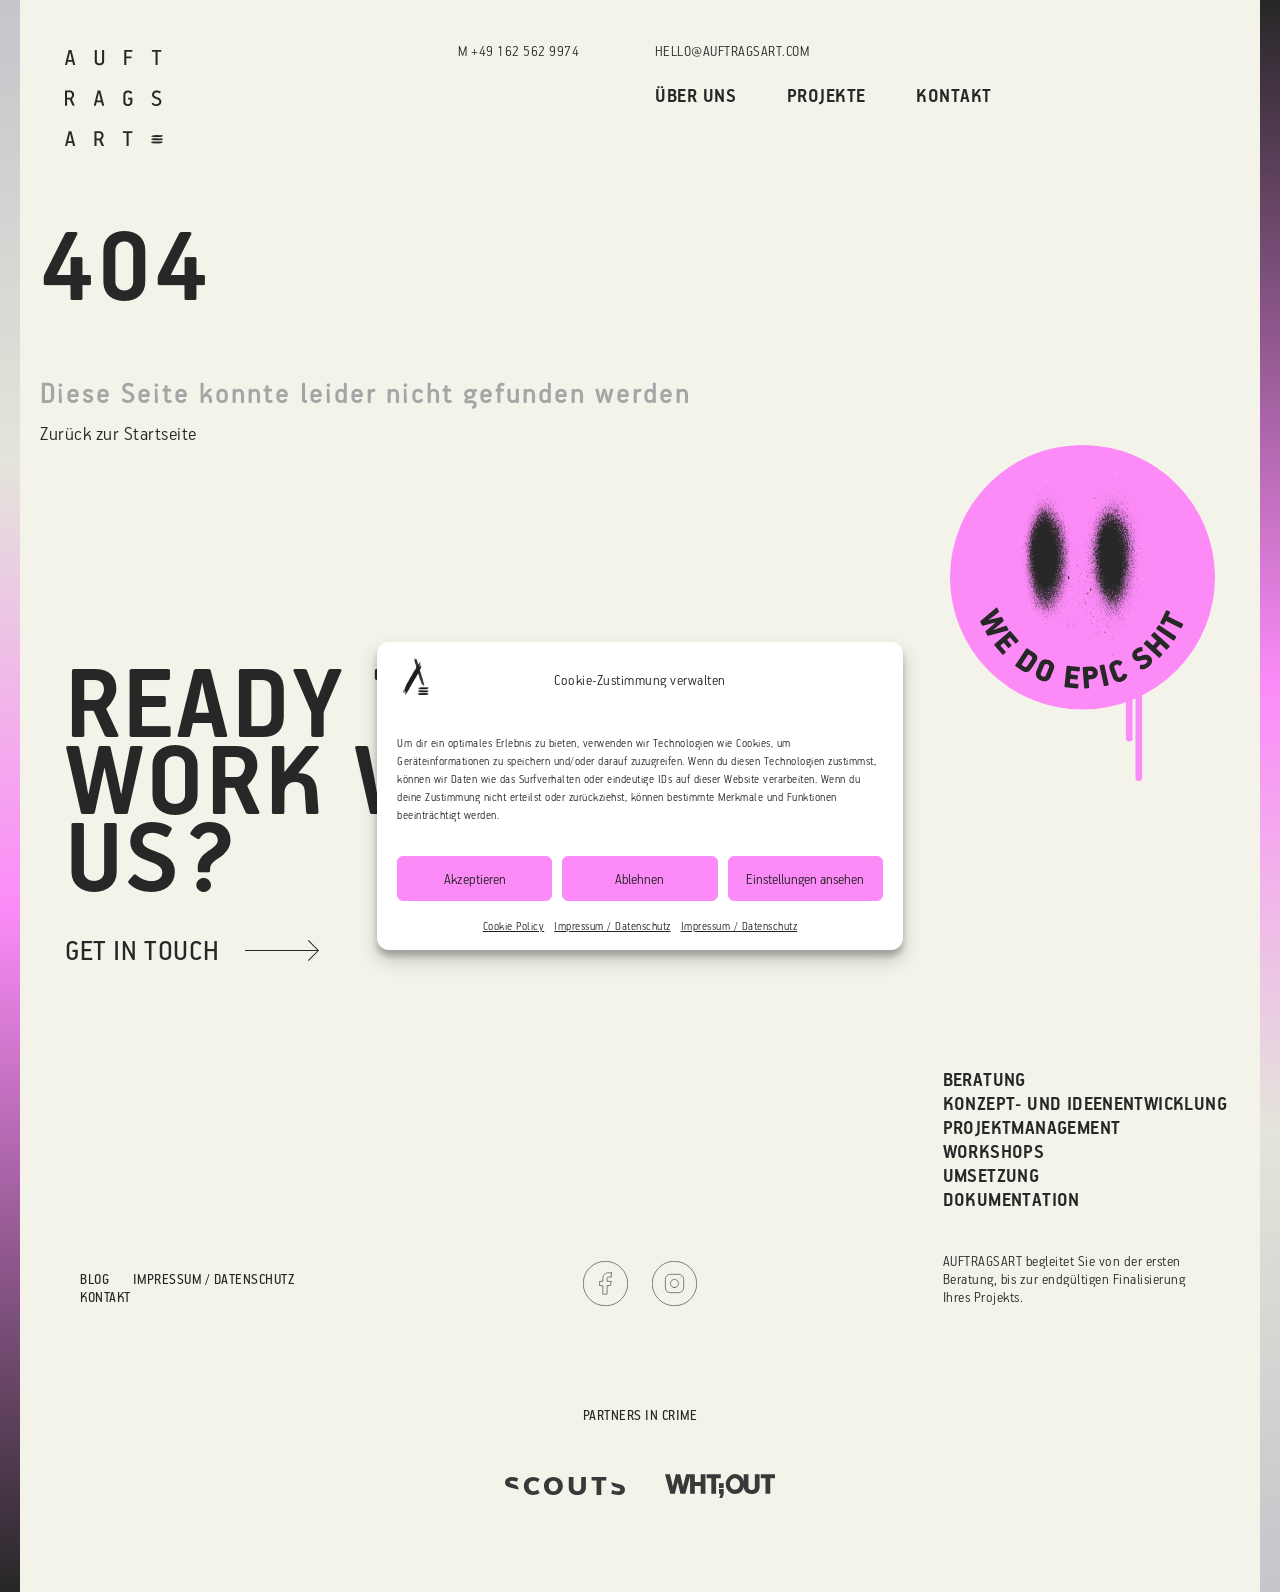  What do you see at coordinates (695, 95) in the screenshot?
I see `Über uns` at bounding box center [695, 95].